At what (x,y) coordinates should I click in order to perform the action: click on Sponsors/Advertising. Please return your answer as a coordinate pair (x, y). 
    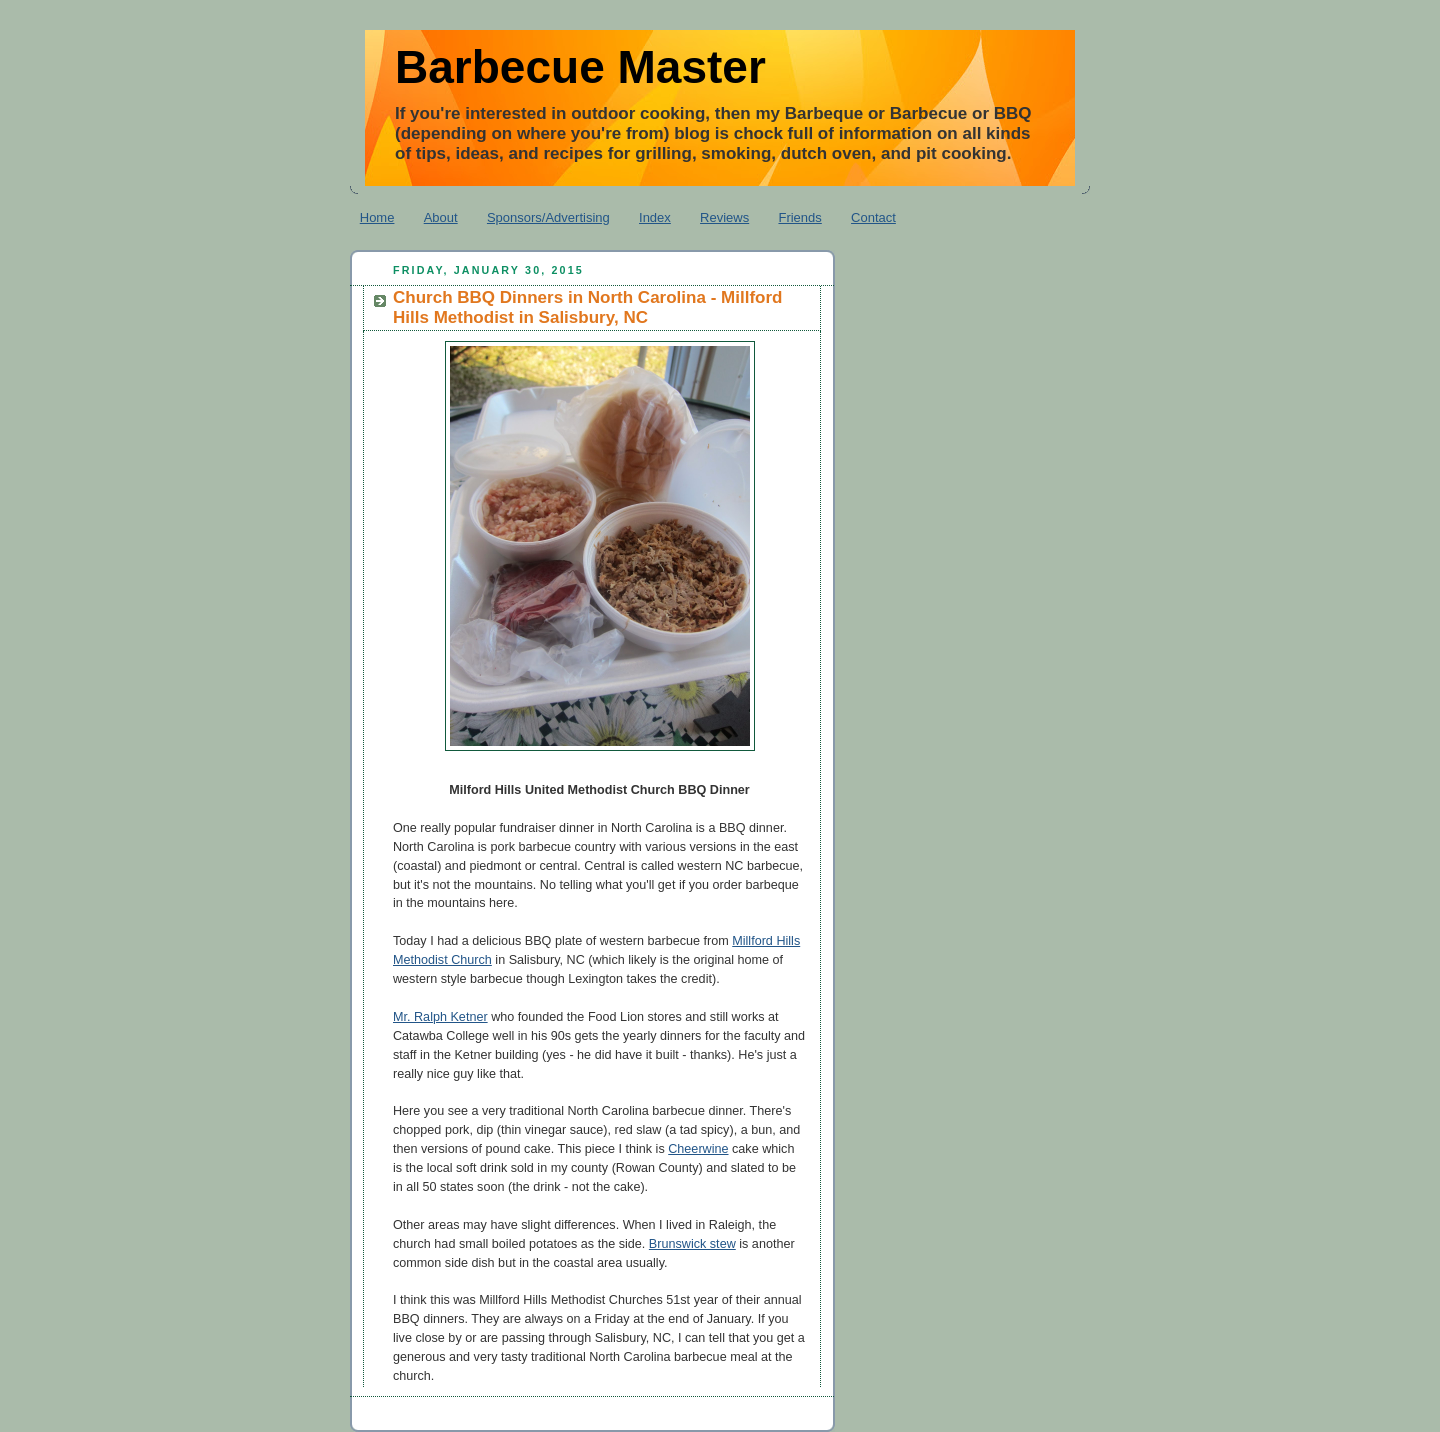
    Looking at the image, I should click on (548, 217).